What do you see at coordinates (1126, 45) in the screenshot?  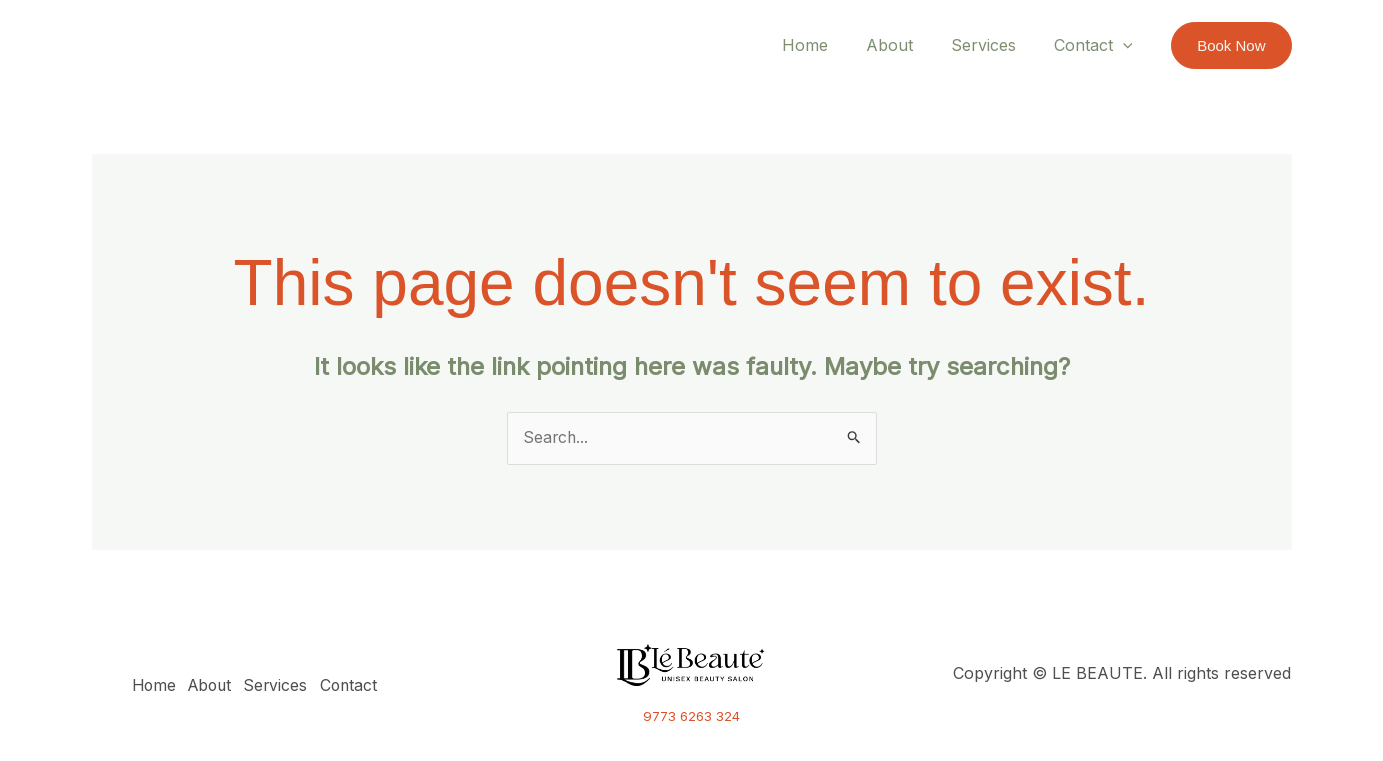 I see `[application]` at bounding box center [1126, 45].